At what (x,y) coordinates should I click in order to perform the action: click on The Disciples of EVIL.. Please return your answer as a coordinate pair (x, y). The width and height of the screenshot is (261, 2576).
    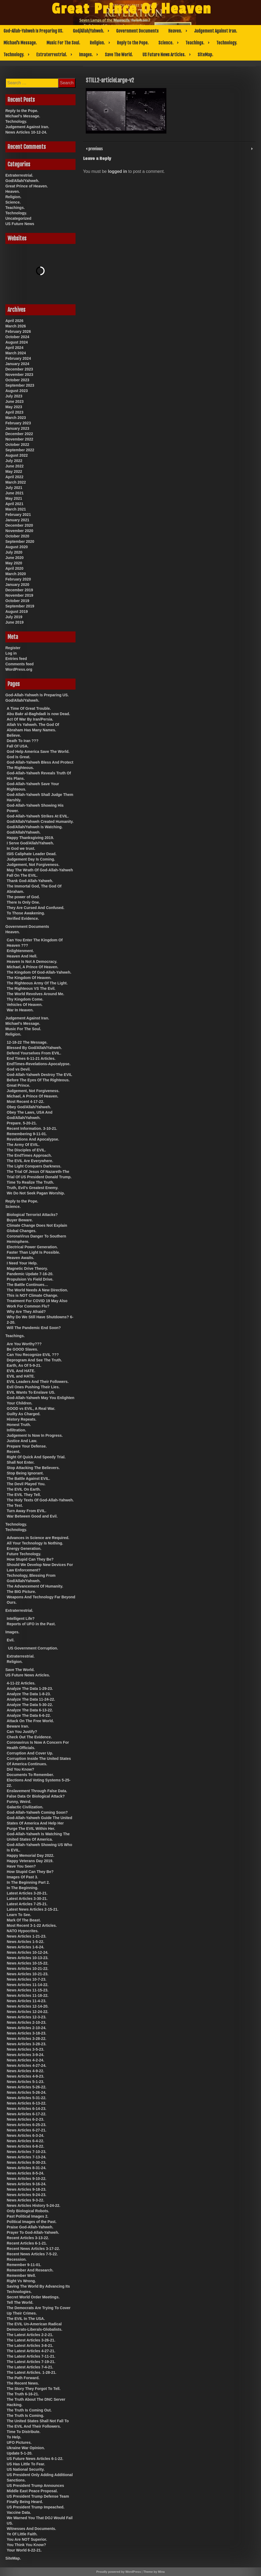
    Looking at the image, I should click on (26, 1150).